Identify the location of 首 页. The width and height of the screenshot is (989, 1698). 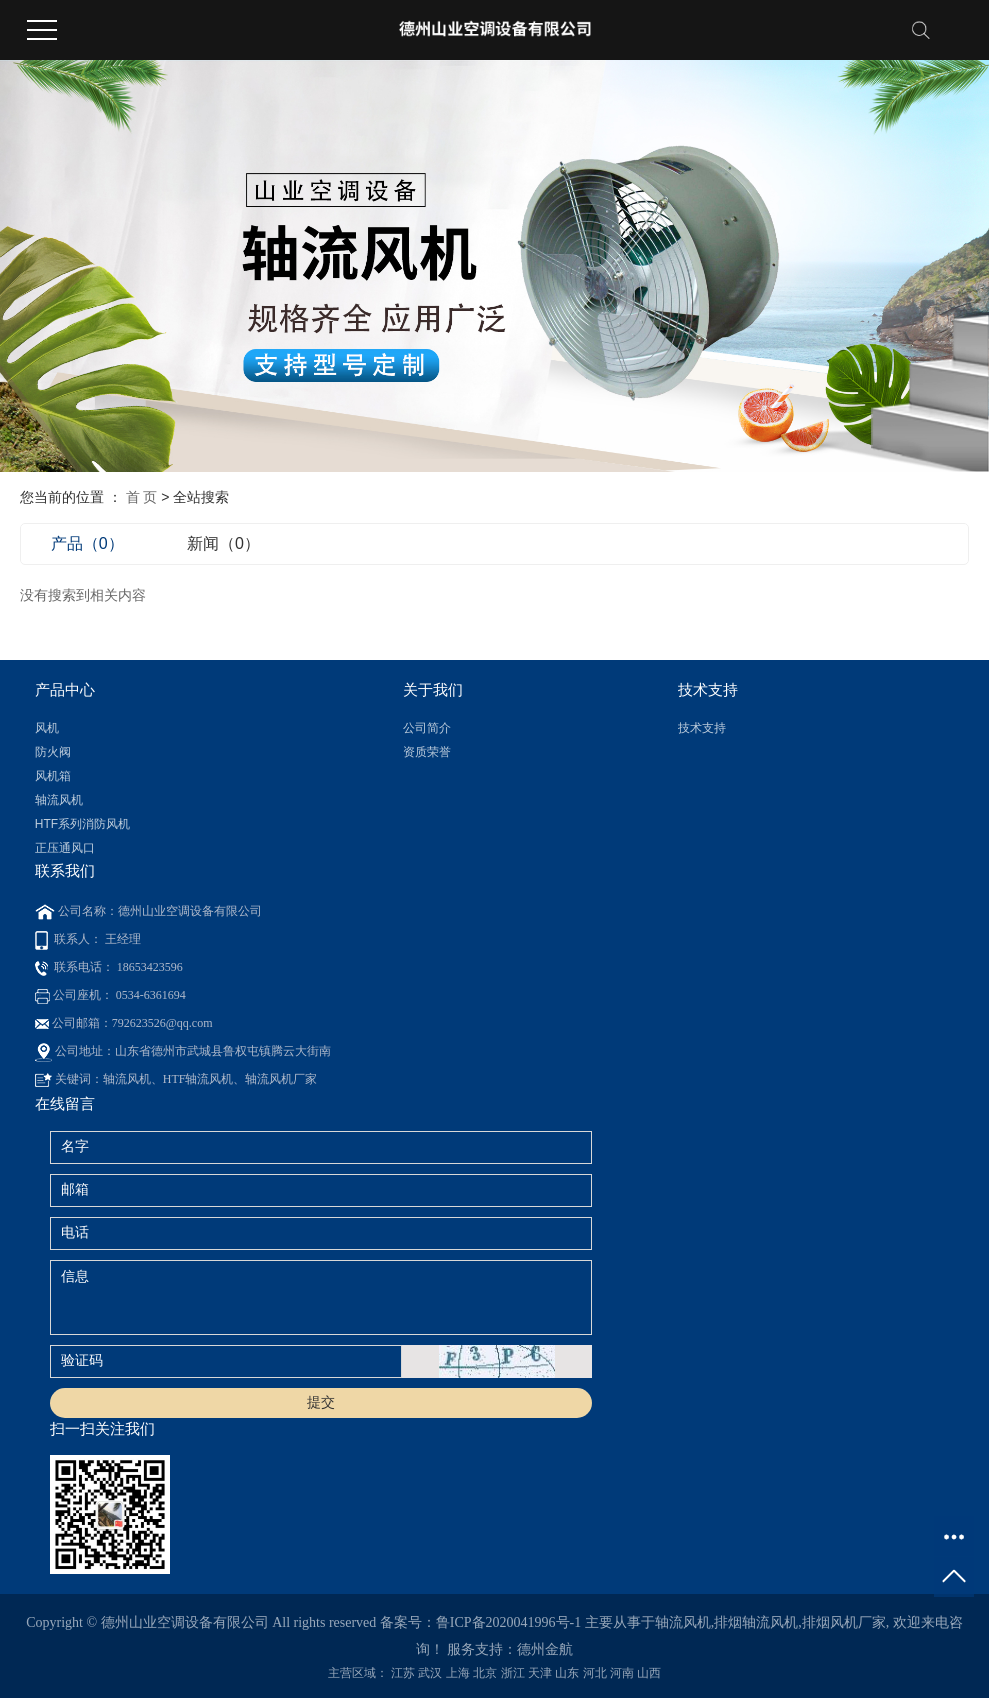
(142, 497).